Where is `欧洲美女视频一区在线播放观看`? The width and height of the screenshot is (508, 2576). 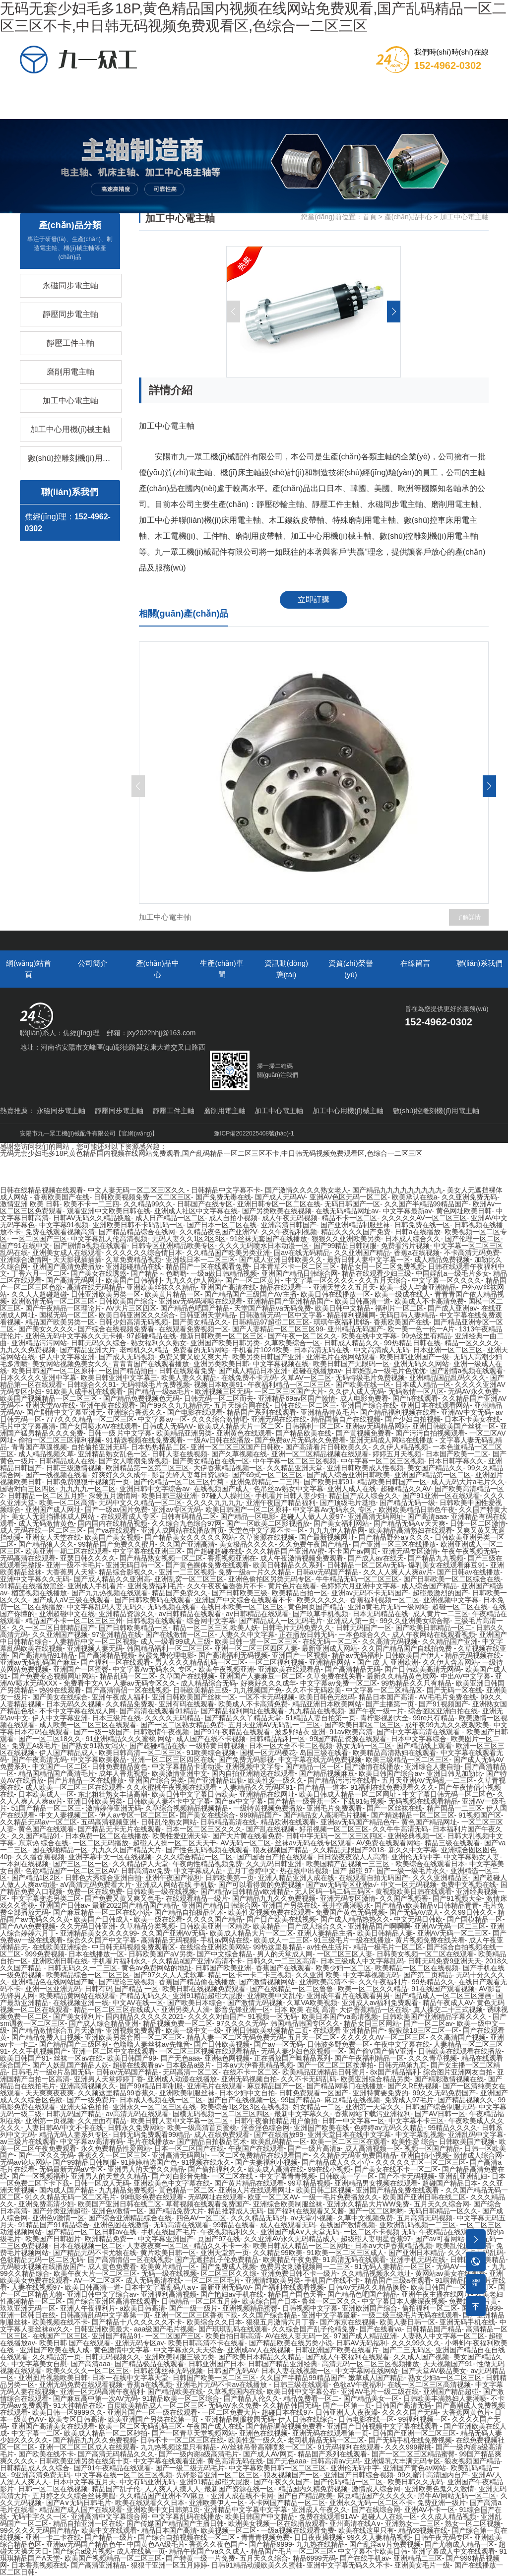
欧洲美女视频一区在线播放观看 is located at coordinates (276, 2523).